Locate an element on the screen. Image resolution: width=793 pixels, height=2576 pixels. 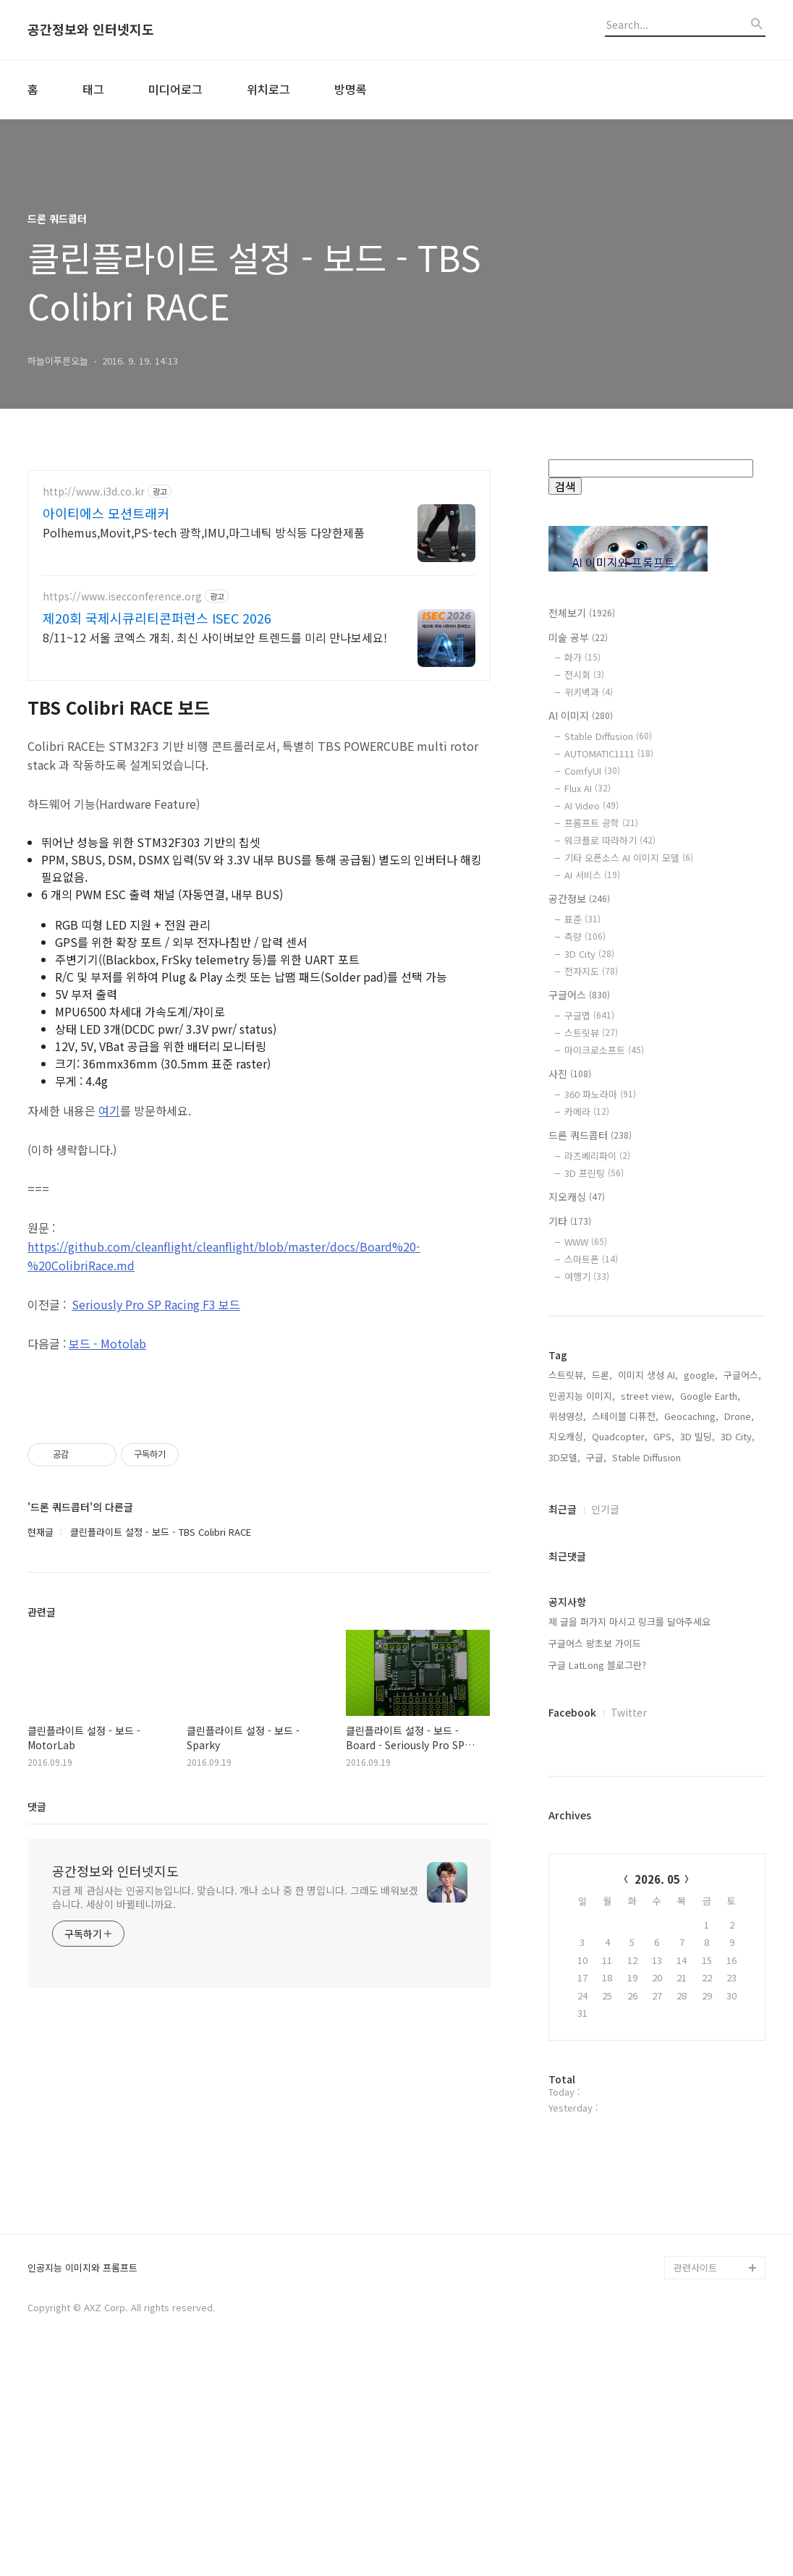
3D모델, is located at coordinates (564, 1457).